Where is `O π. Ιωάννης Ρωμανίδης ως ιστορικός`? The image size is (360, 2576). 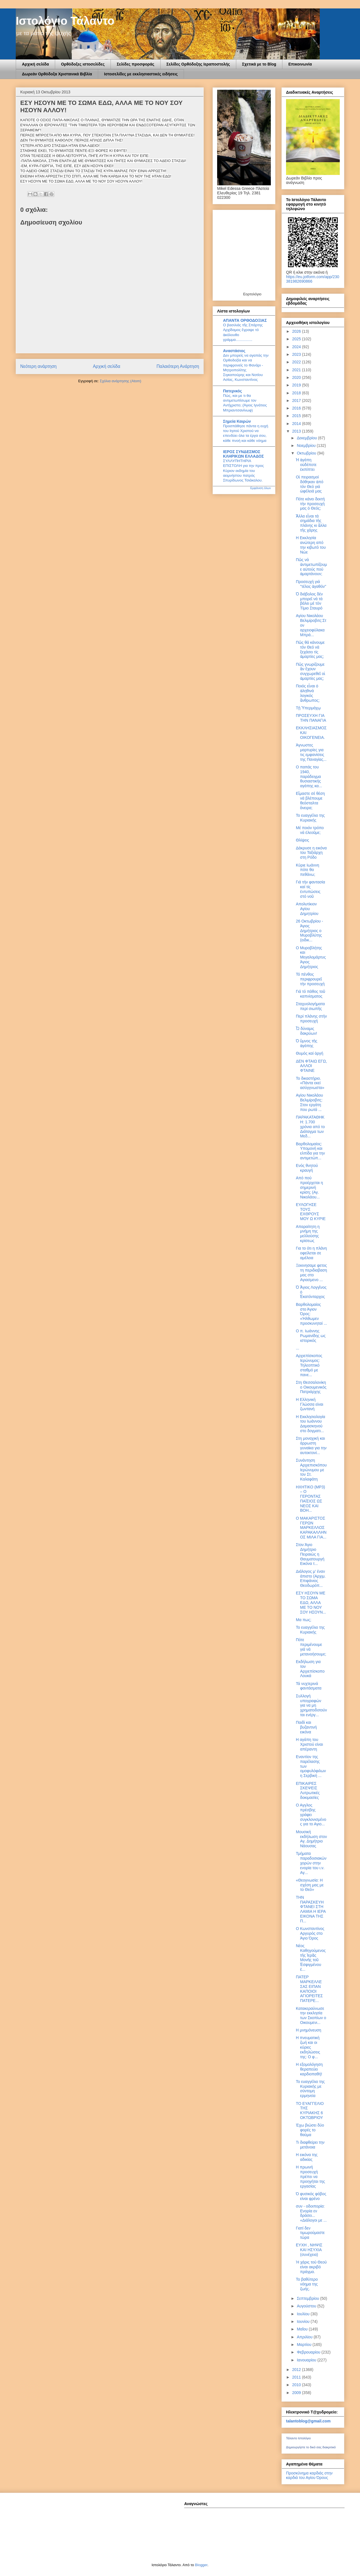 O π. Ιωάννης Ρωμανίδης ως ιστορικός is located at coordinates (310, 1336).